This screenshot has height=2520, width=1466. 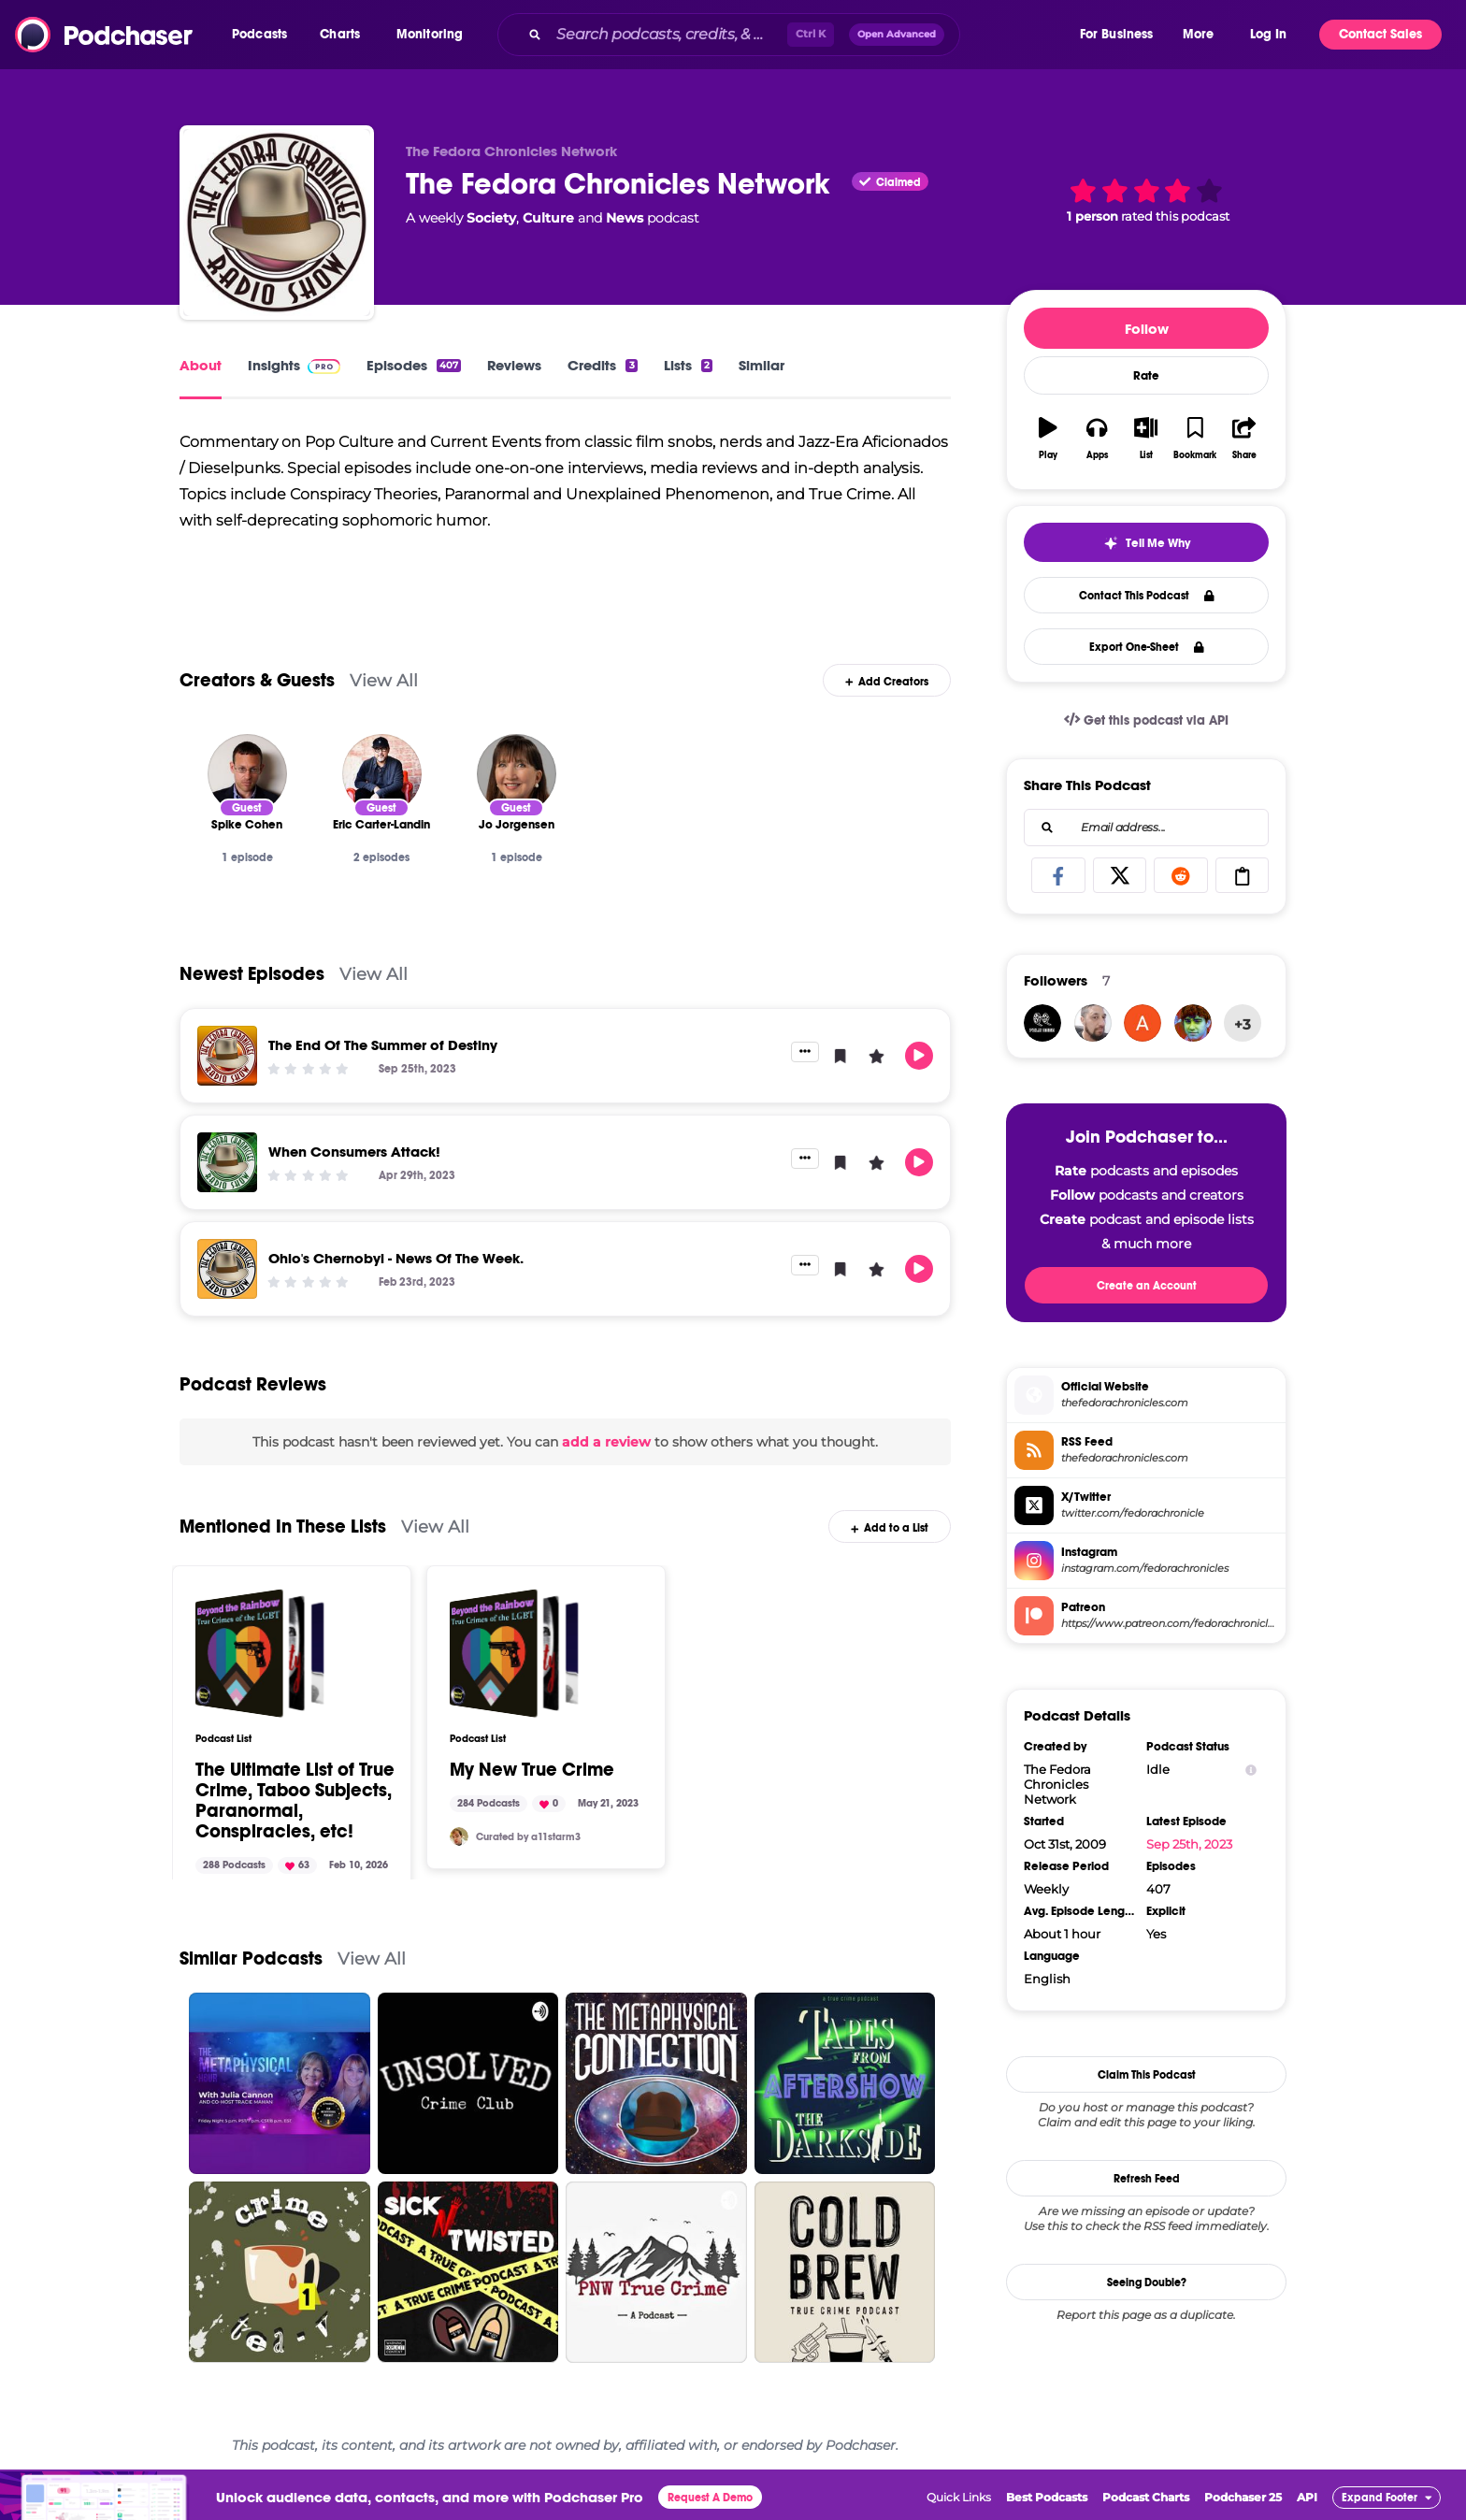 I want to click on add a review, so click(x=606, y=1445).